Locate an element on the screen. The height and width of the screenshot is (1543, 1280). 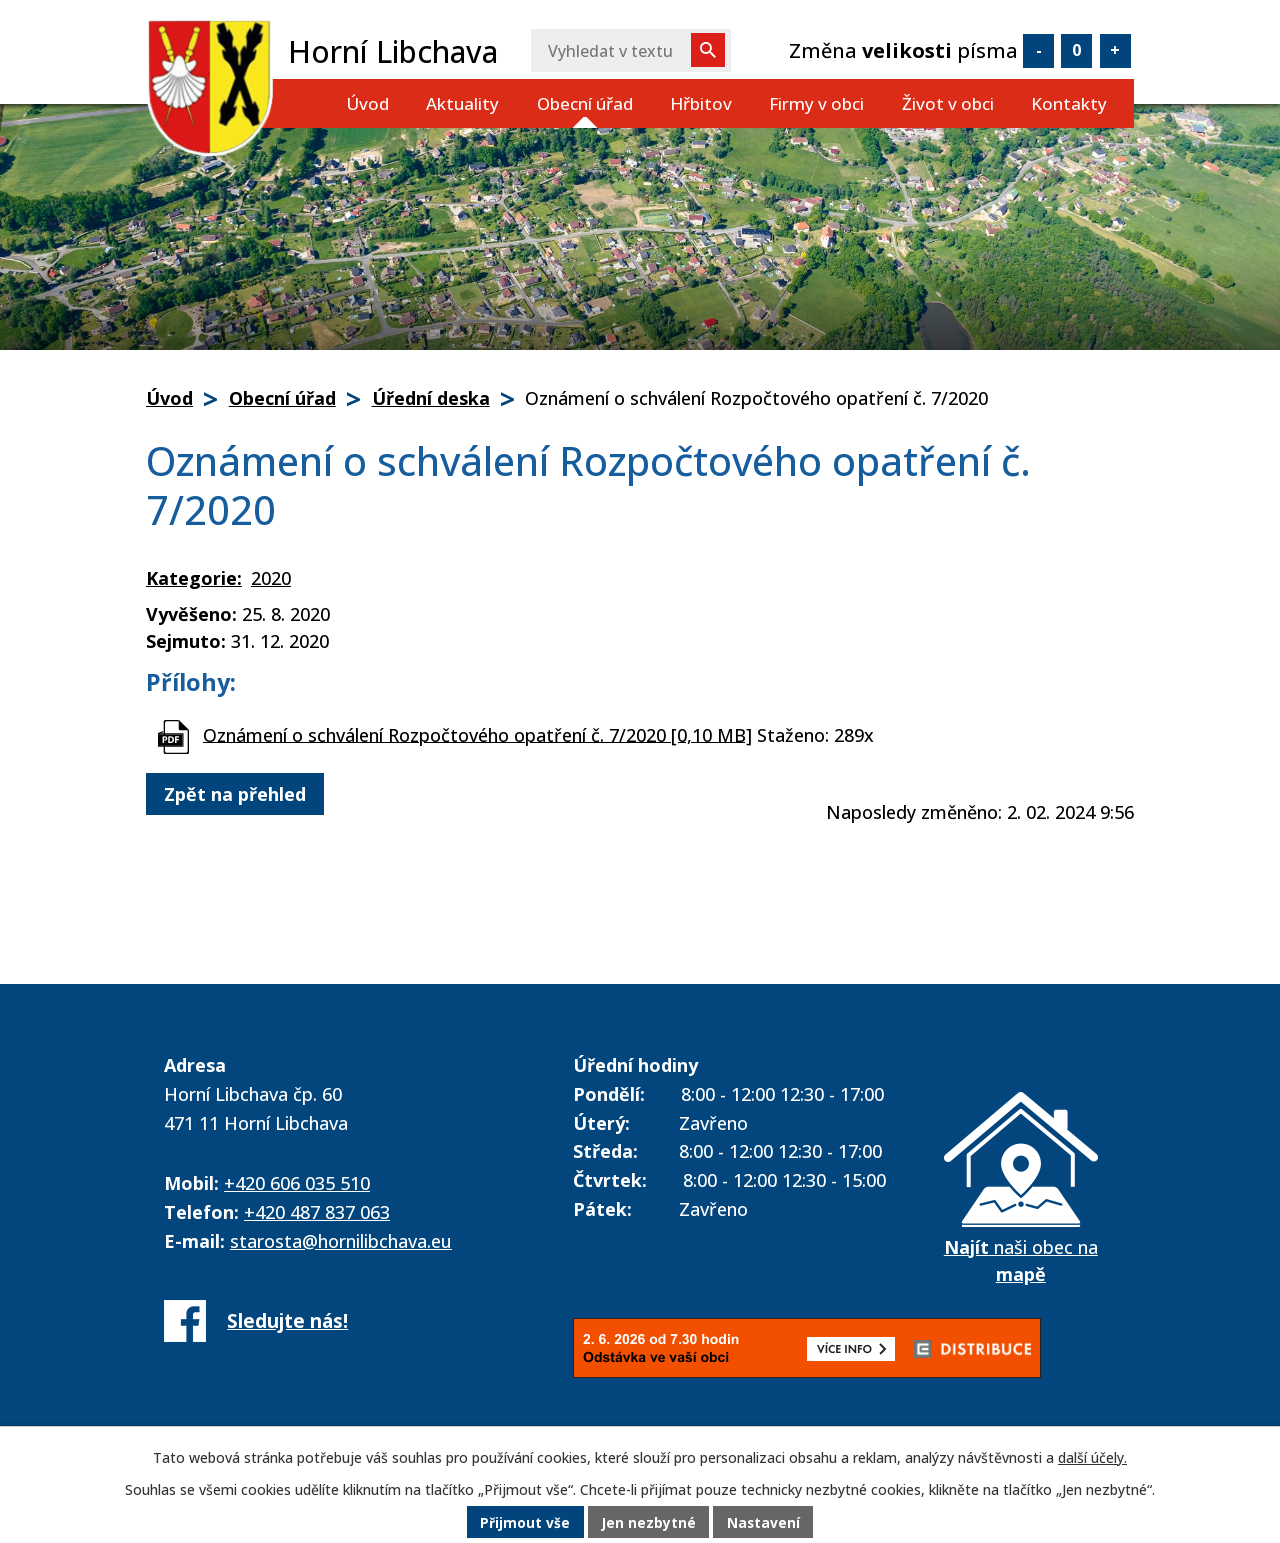
Jen nezbytné [Přijmout nezbytné cookies] is located at coordinates (648, 1522).